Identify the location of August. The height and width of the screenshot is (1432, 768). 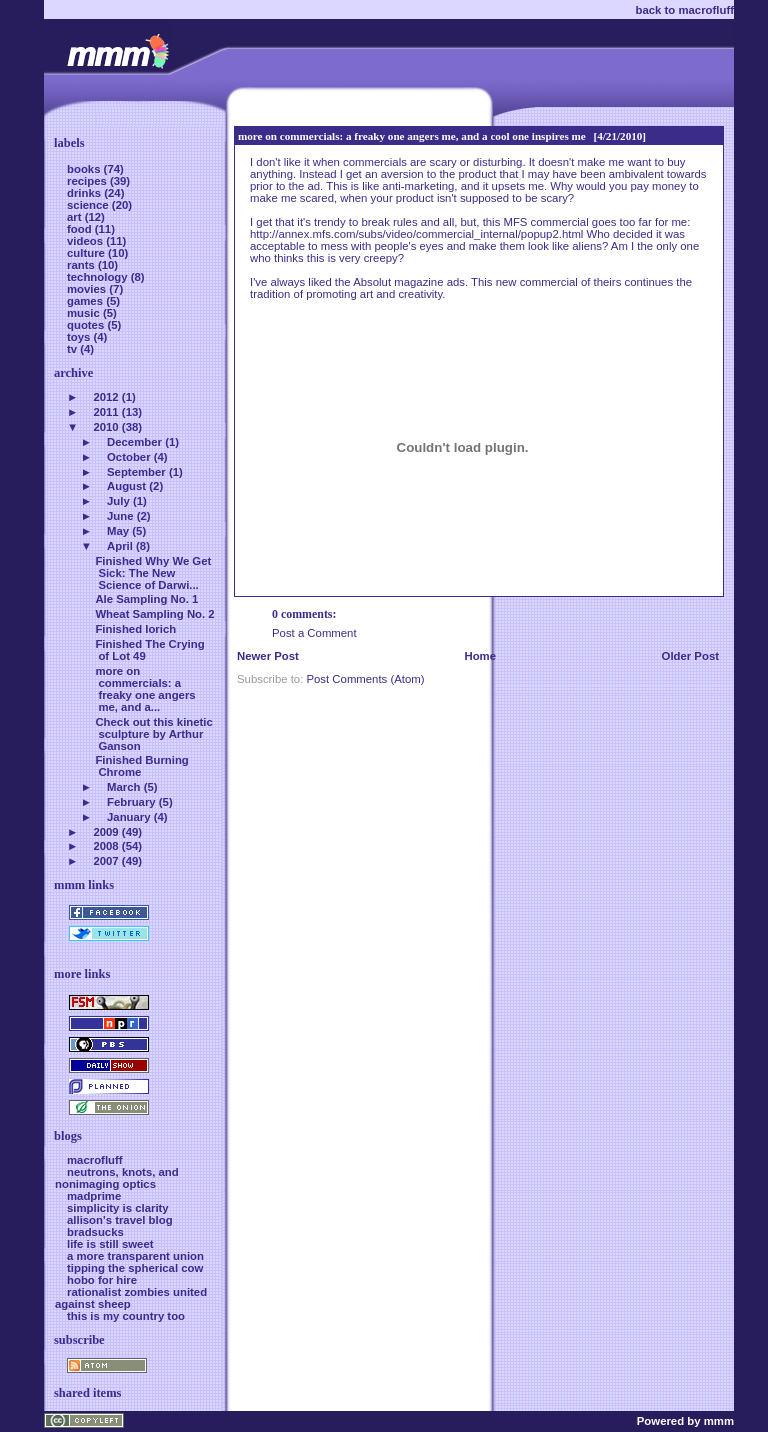
(126, 486).